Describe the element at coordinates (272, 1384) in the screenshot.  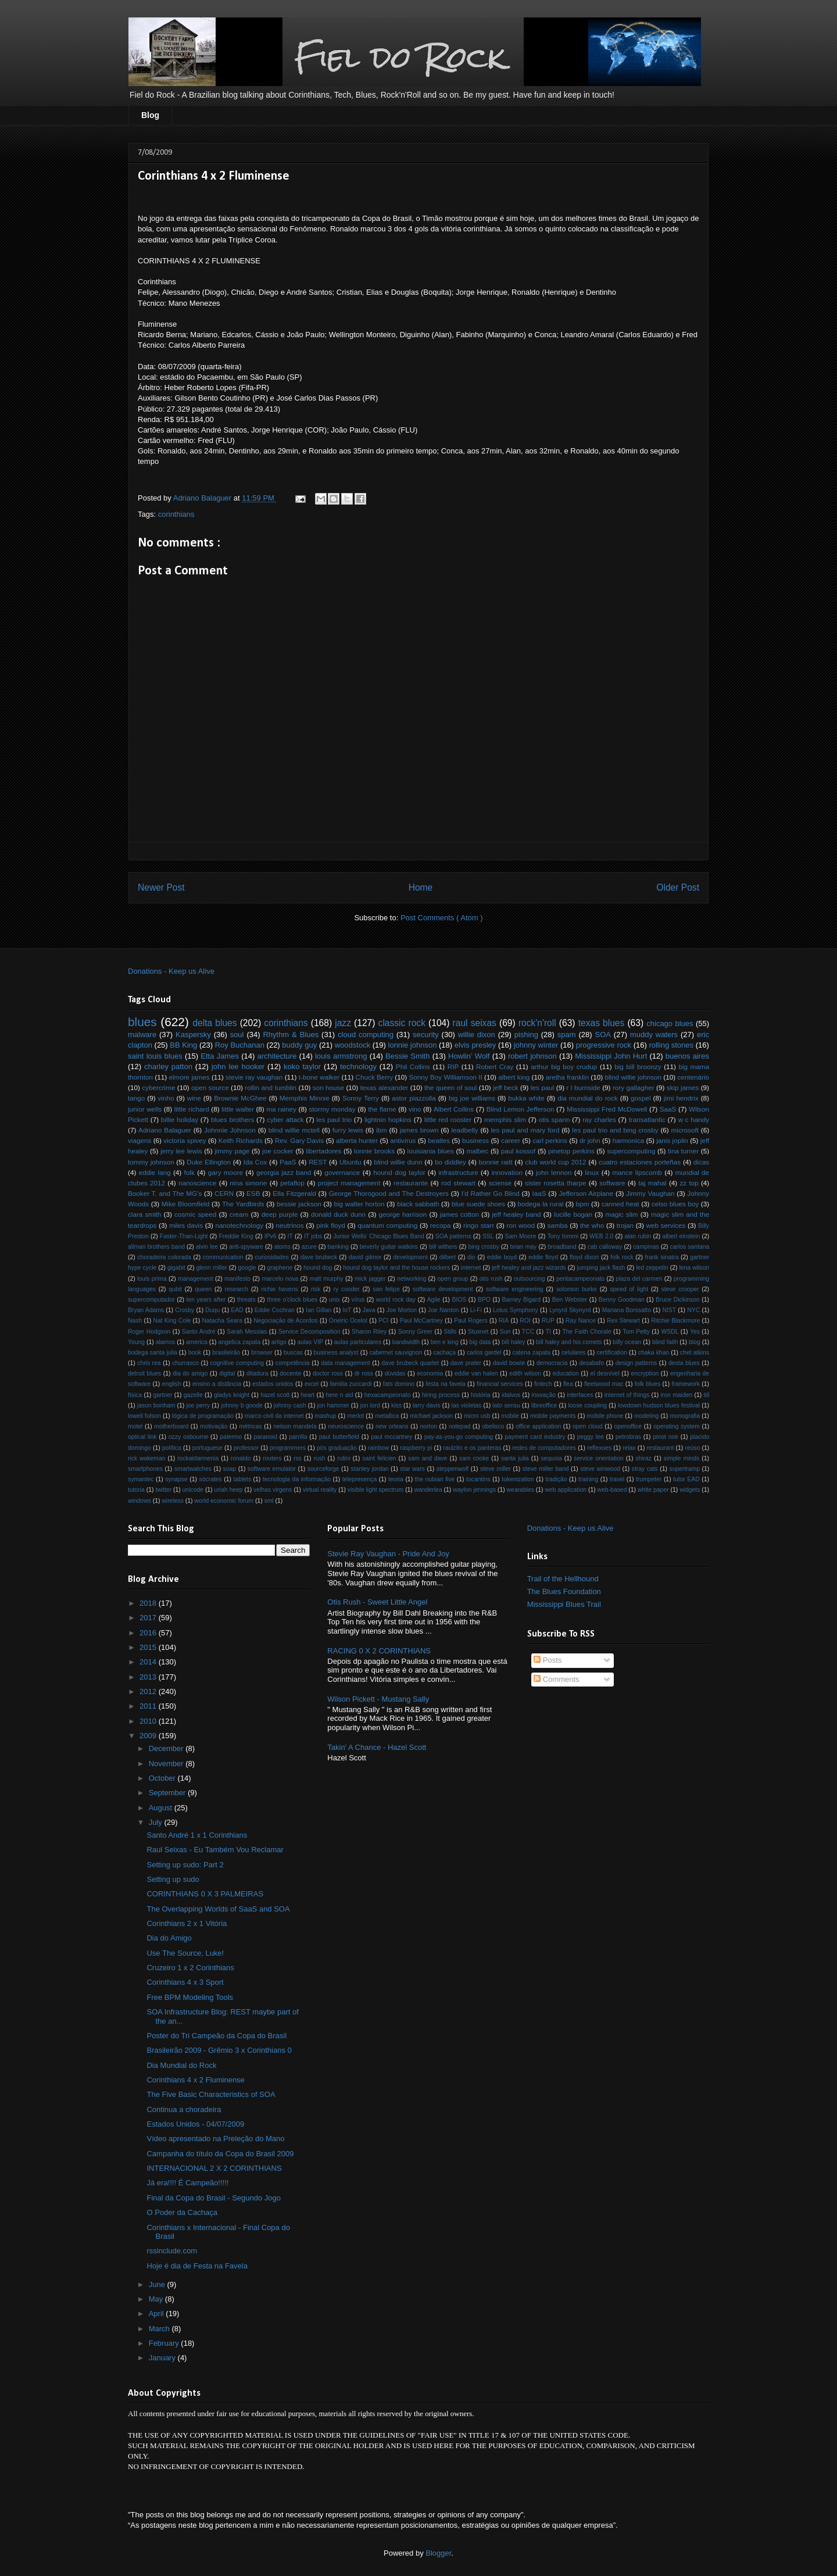
I see `estados unidos` at that location.